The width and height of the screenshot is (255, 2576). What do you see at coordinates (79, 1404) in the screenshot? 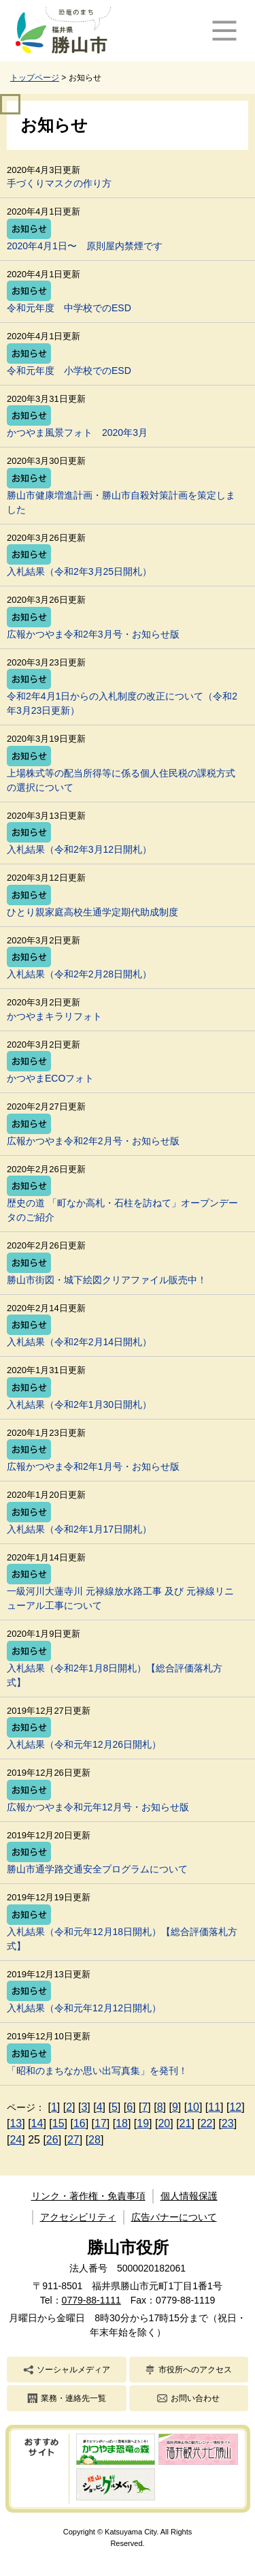
I see `入札結果（令和2年1月30日開札）` at bounding box center [79, 1404].